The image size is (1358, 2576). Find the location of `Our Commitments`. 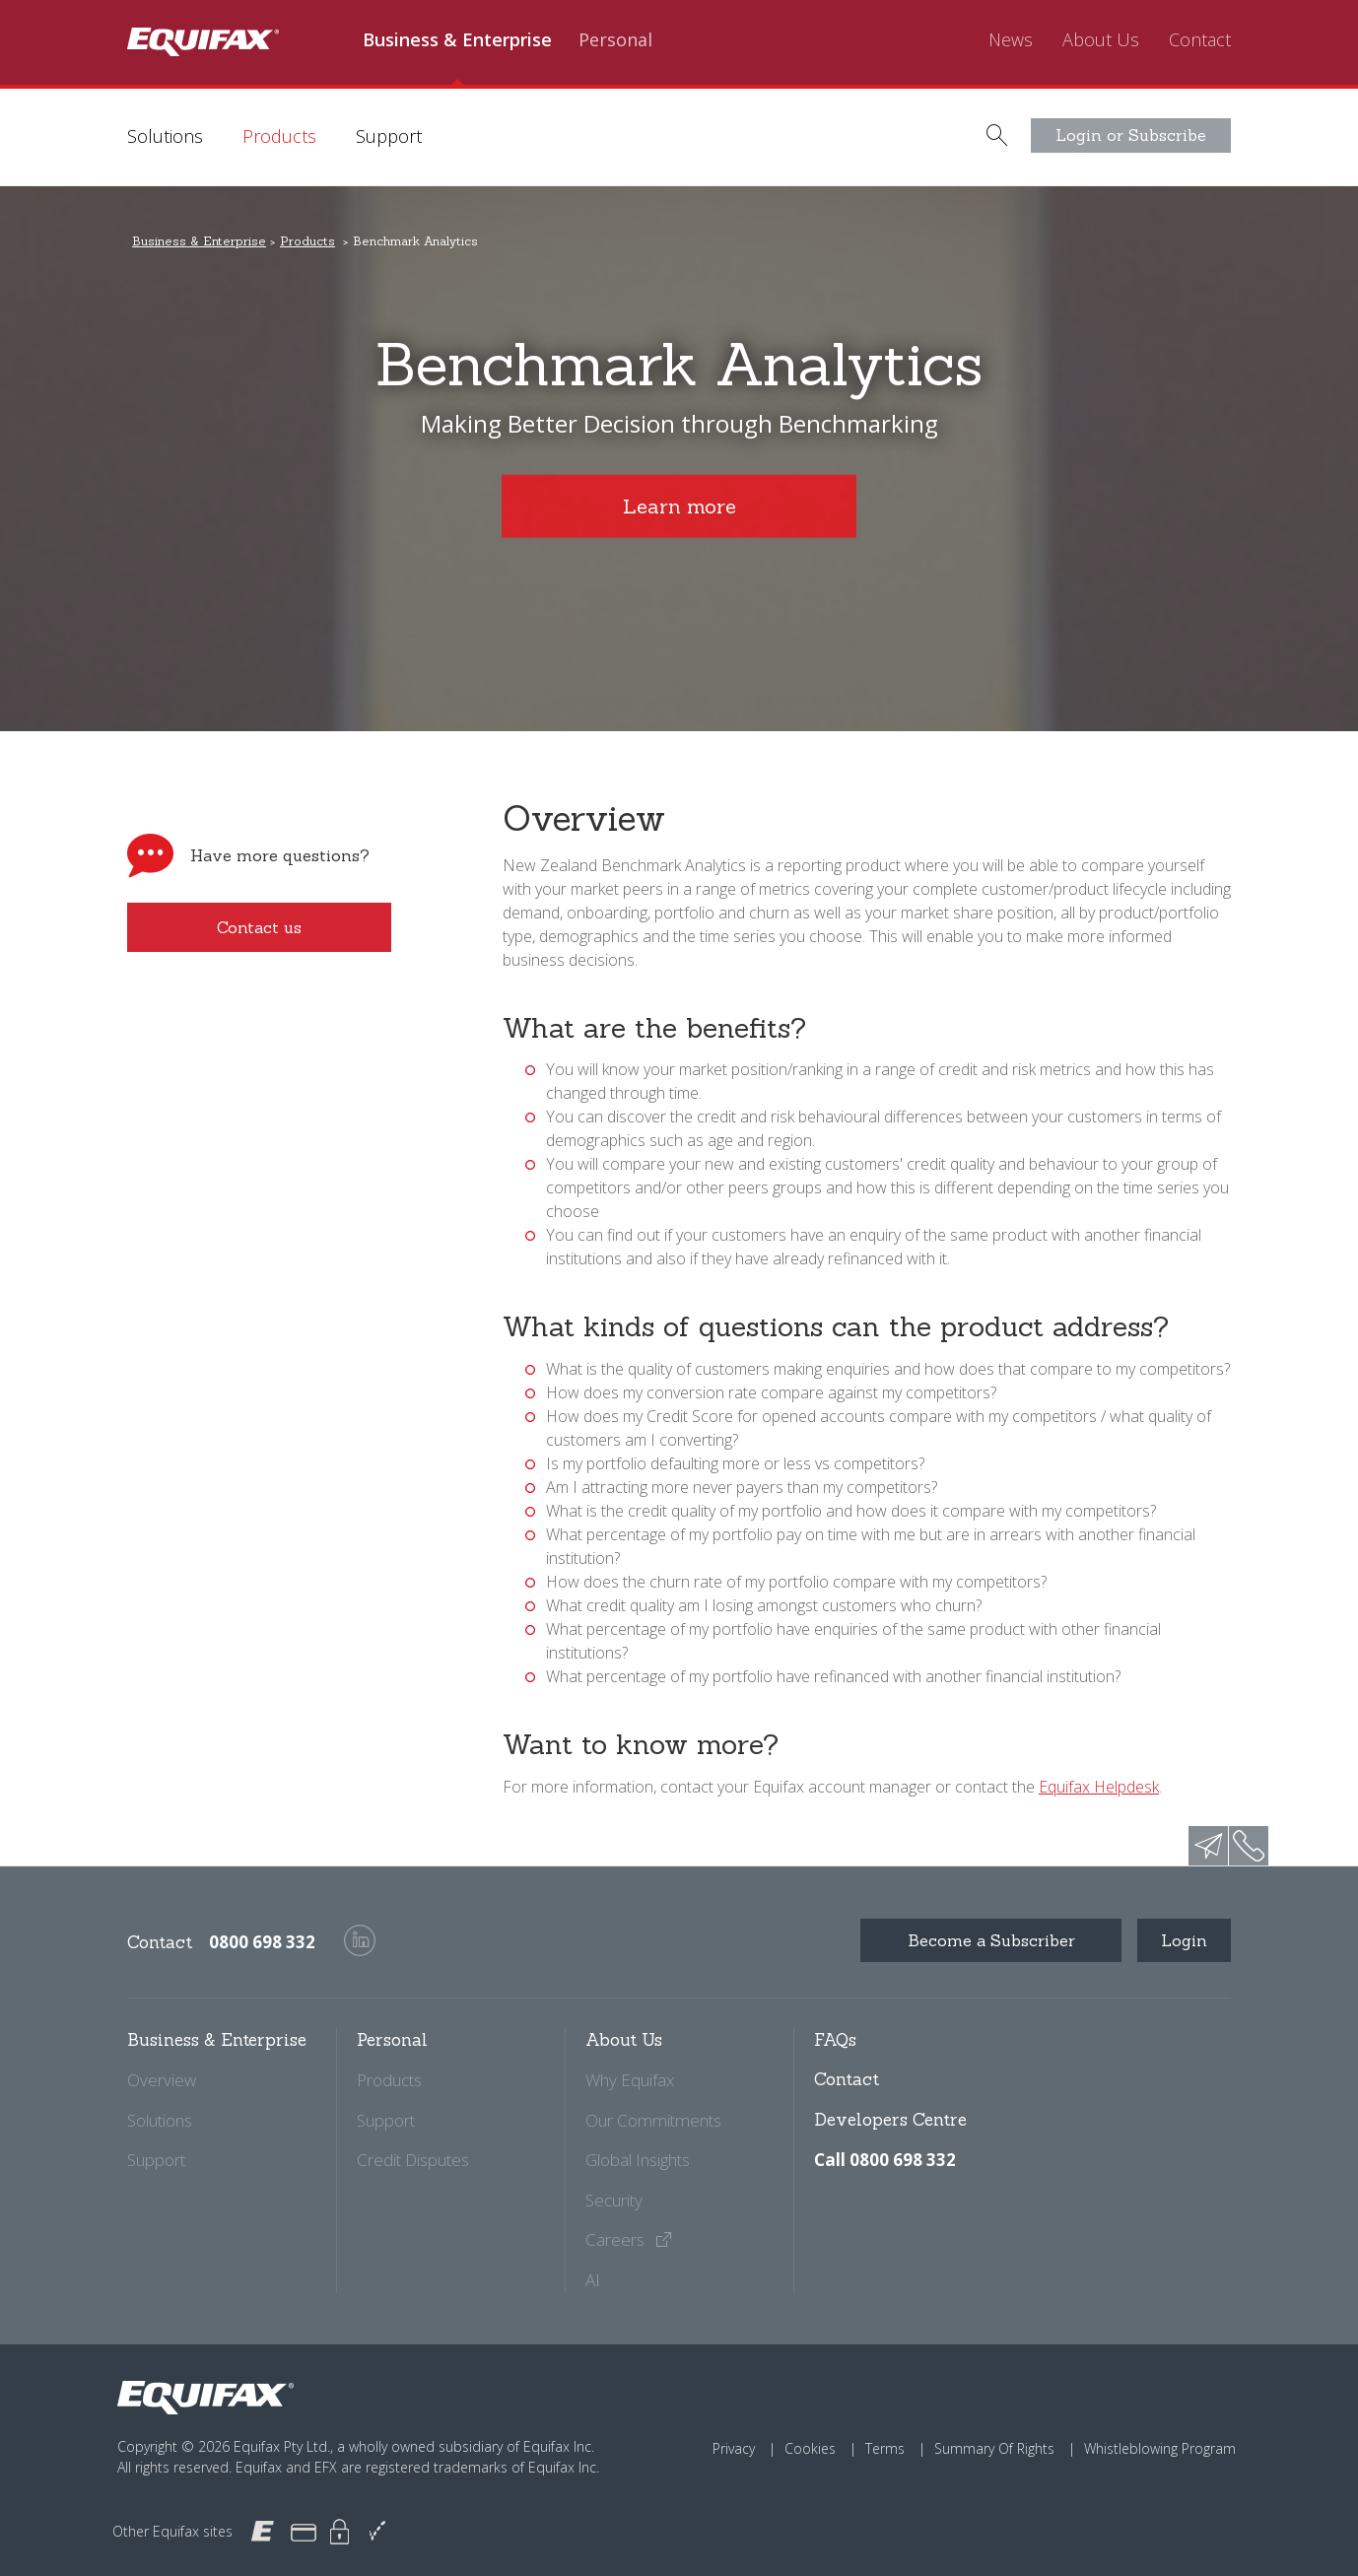

Our Commitments is located at coordinates (653, 2120).